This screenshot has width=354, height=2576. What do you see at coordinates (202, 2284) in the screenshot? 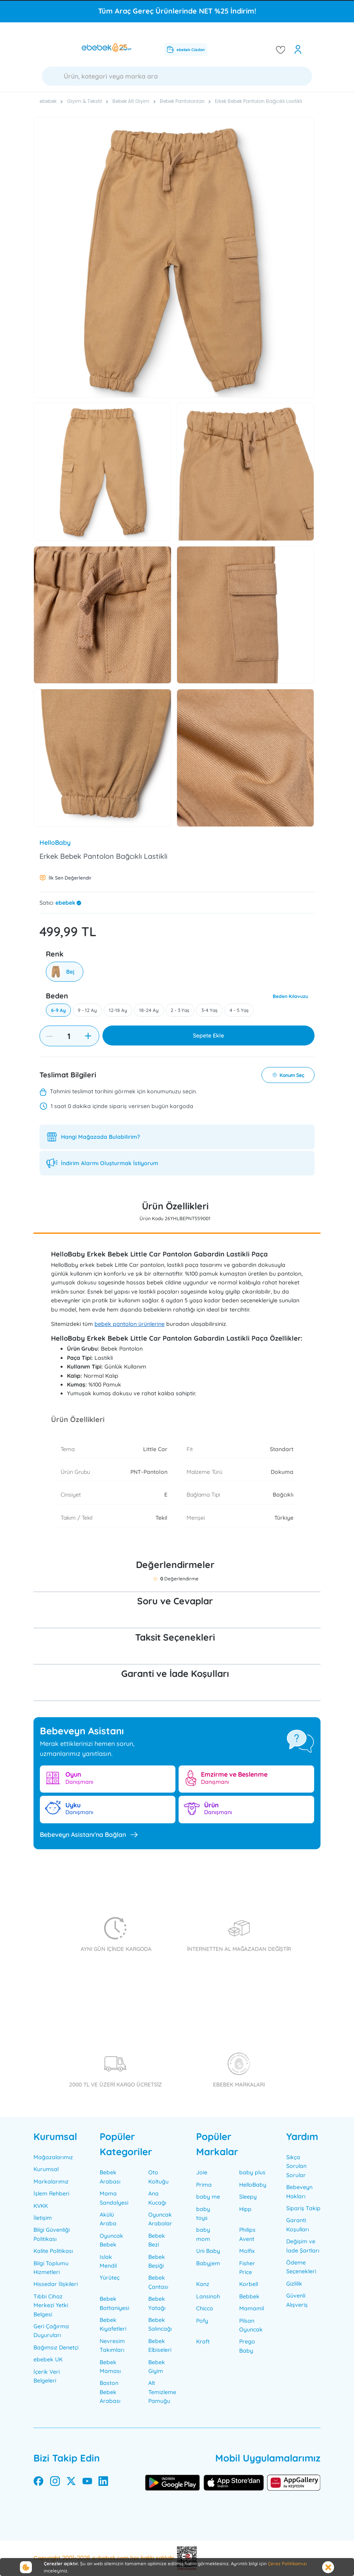
I see `Kanz` at bounding box center [202, 2284].